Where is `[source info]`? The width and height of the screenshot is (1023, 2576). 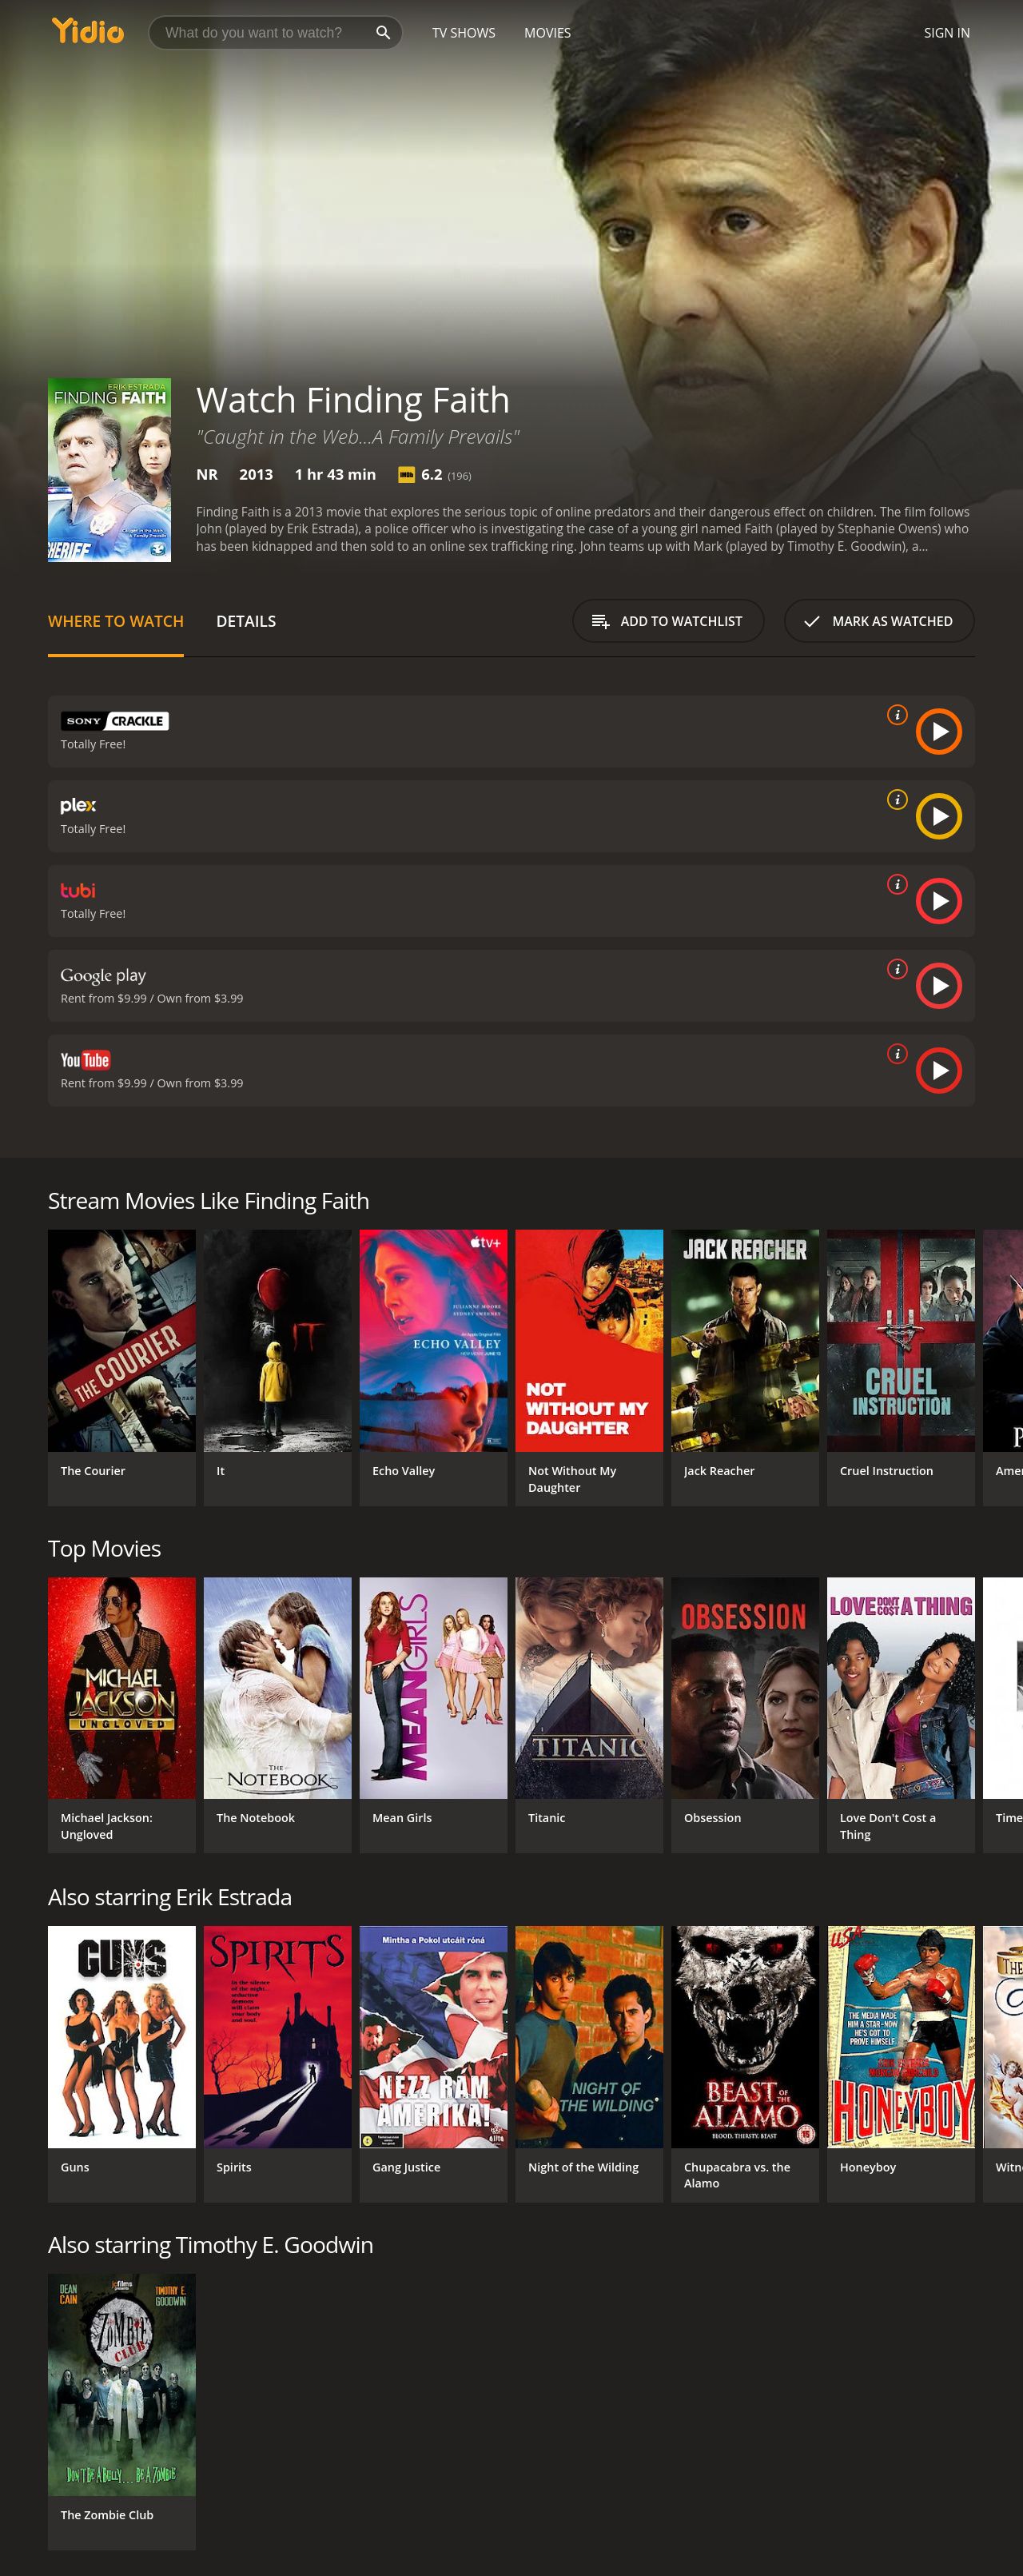 [source info] is located at coordinates (894, 714).